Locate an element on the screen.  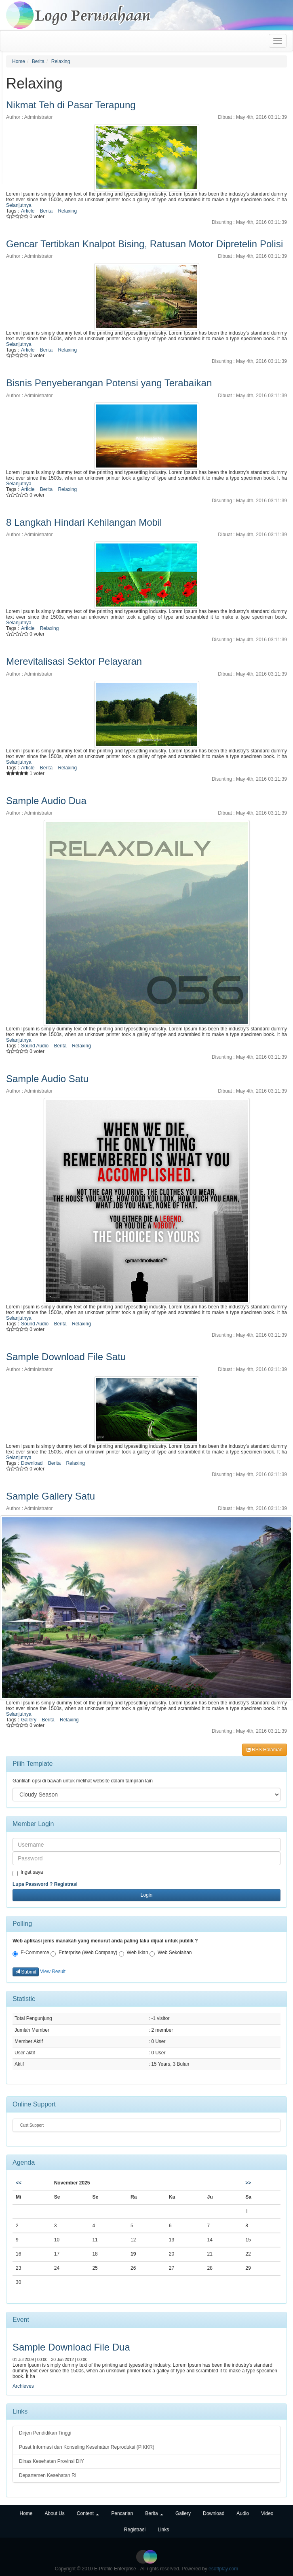
Berita is located at coordinates (38, 61).